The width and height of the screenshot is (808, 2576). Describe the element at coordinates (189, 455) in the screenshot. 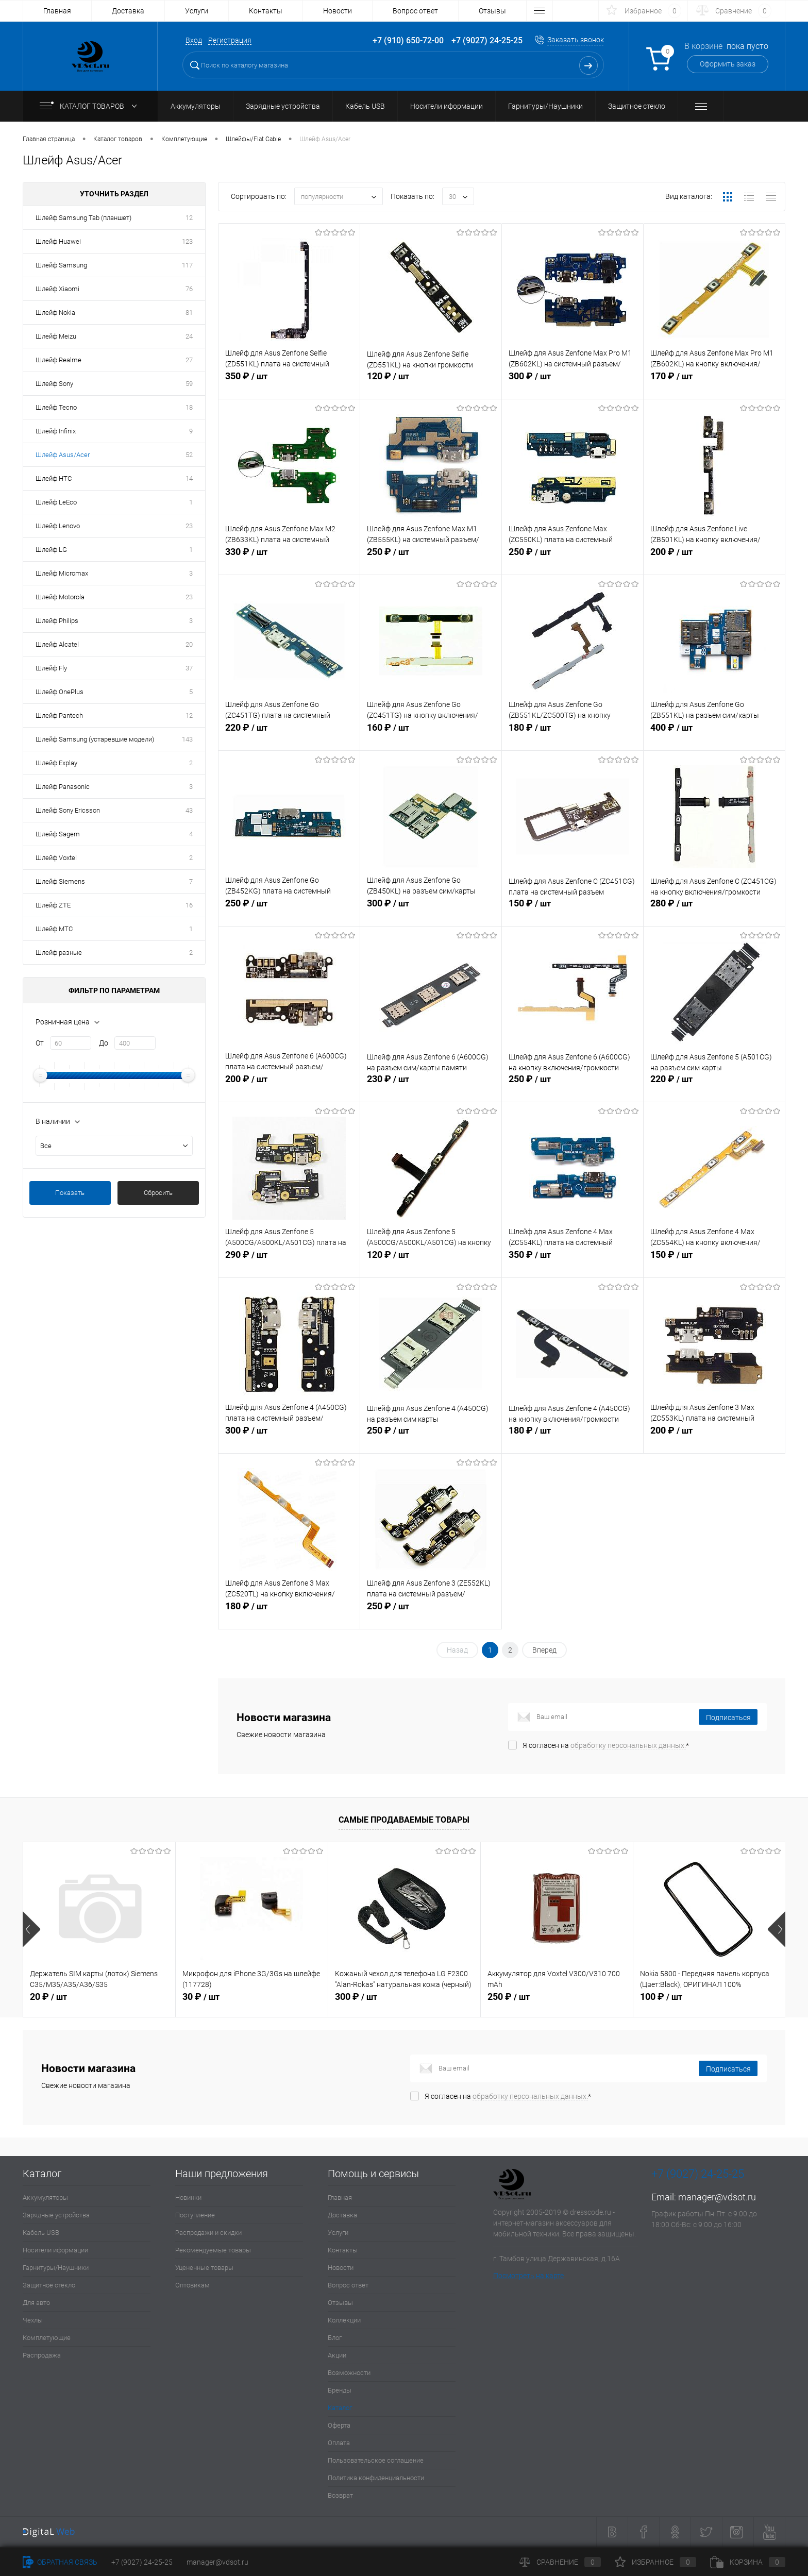

I see `52` at that location.